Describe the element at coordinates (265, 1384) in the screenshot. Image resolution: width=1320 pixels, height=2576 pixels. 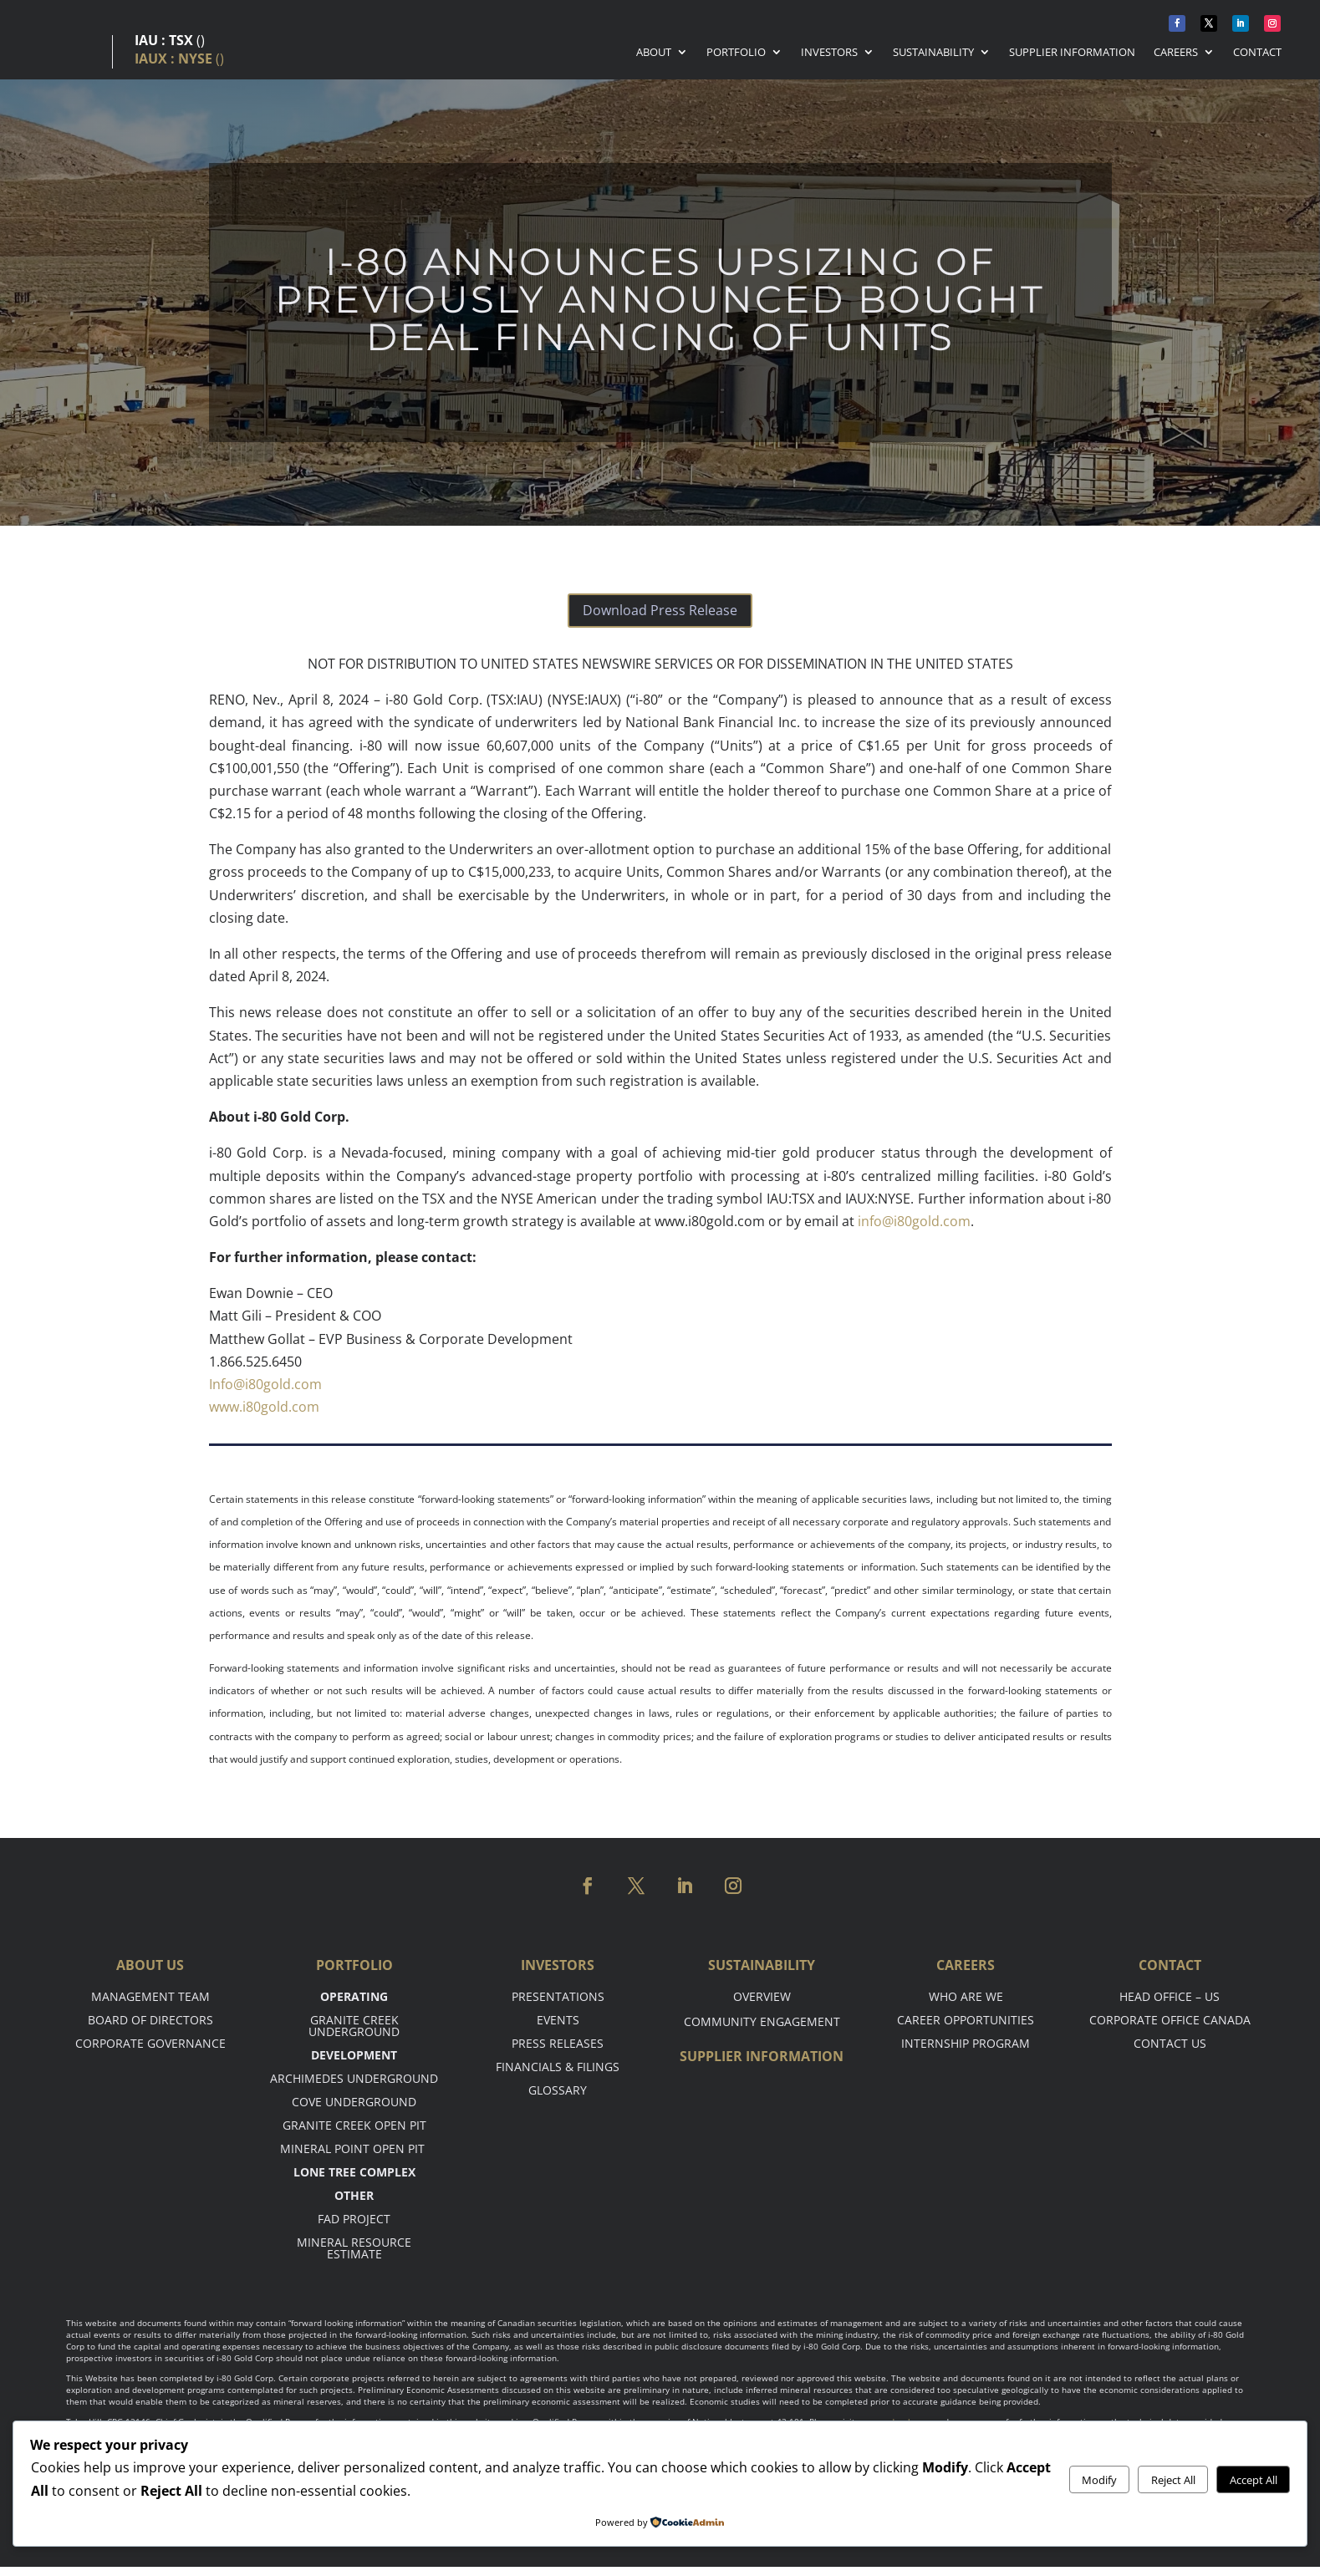
I see `Info@i80gold.com` at that location.